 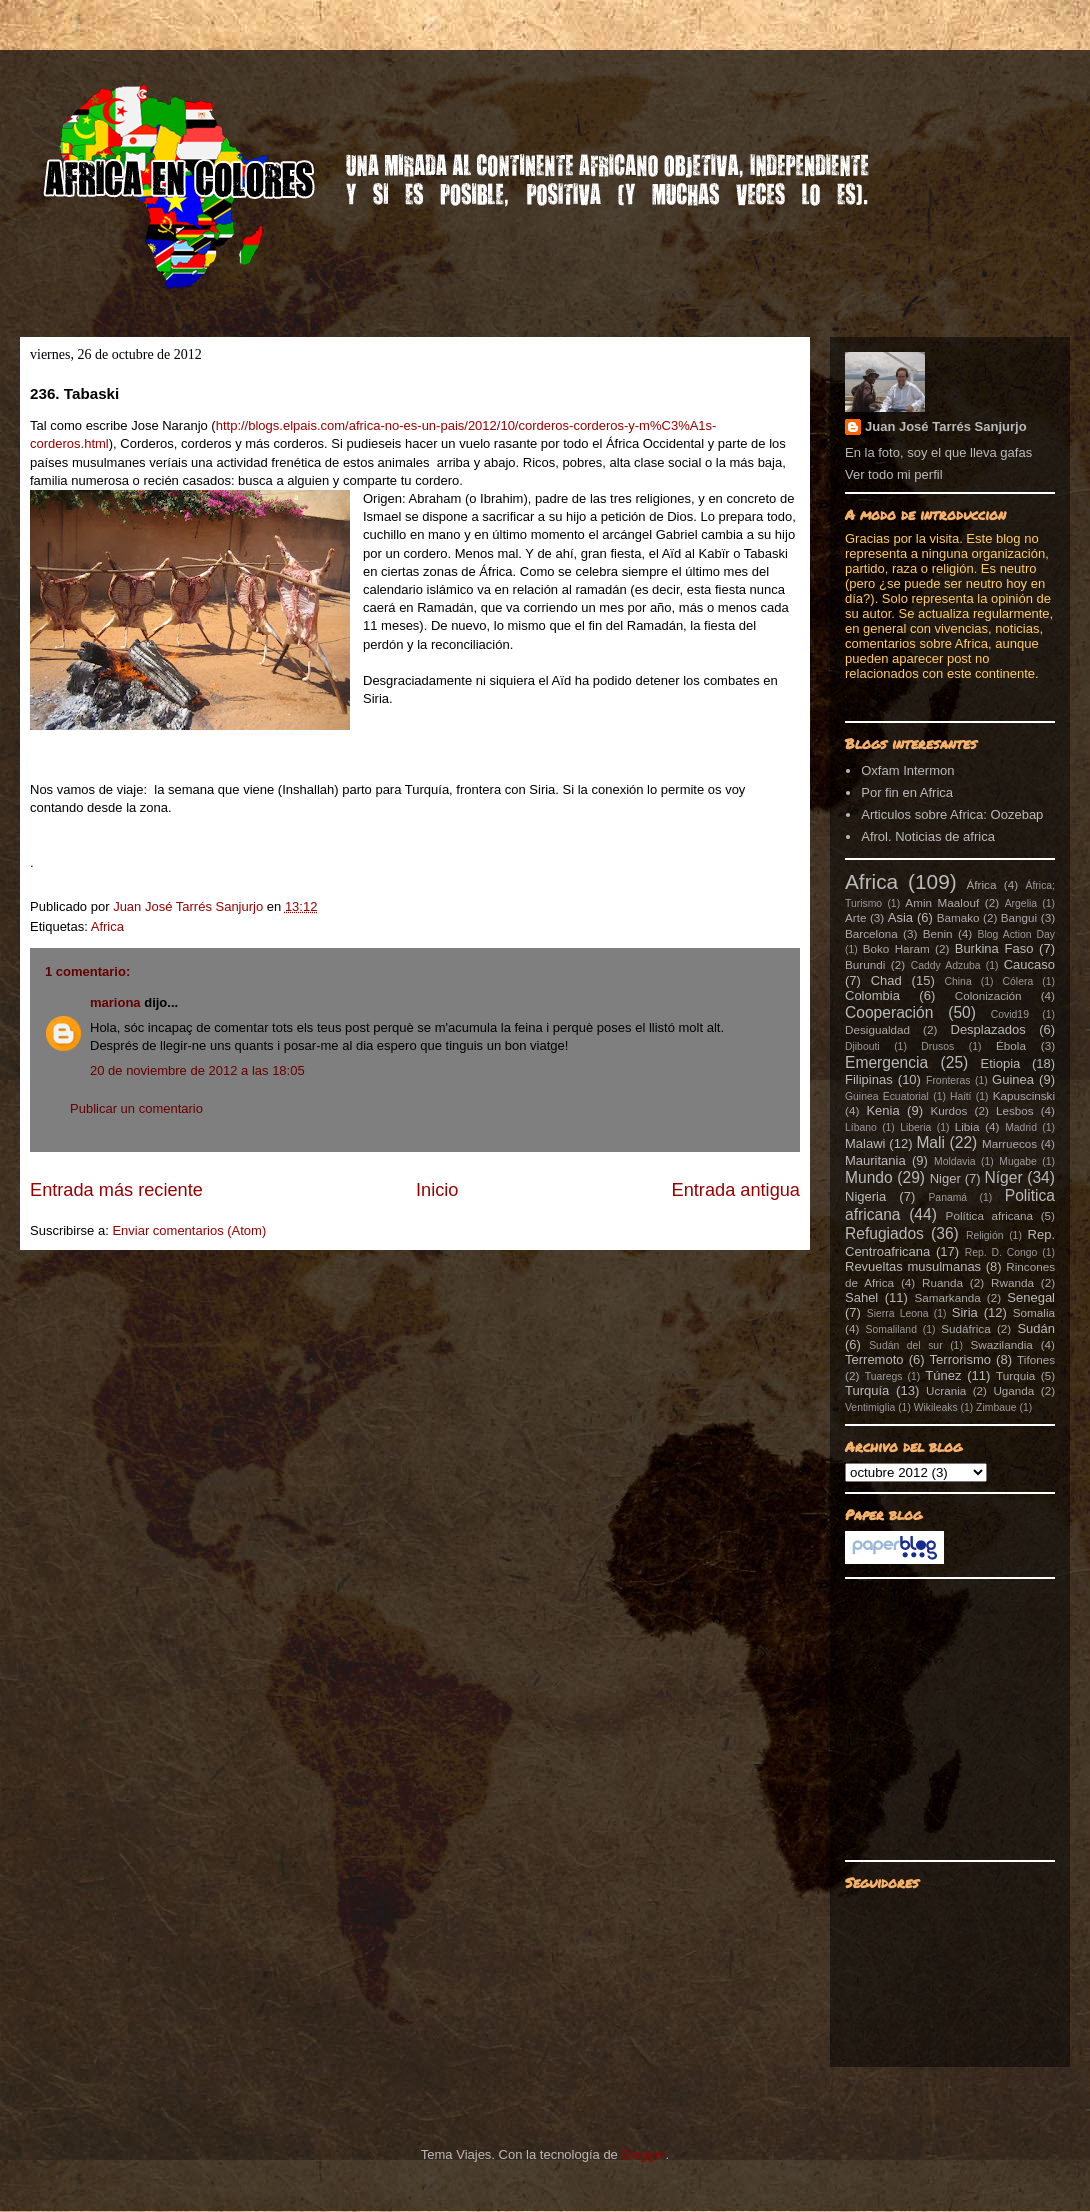 What do you see at coordinates (197, 1070) in the screenshot?
I see `20 de noviembre de 2012 a las 18:05` at bounding box center [197, 1070].